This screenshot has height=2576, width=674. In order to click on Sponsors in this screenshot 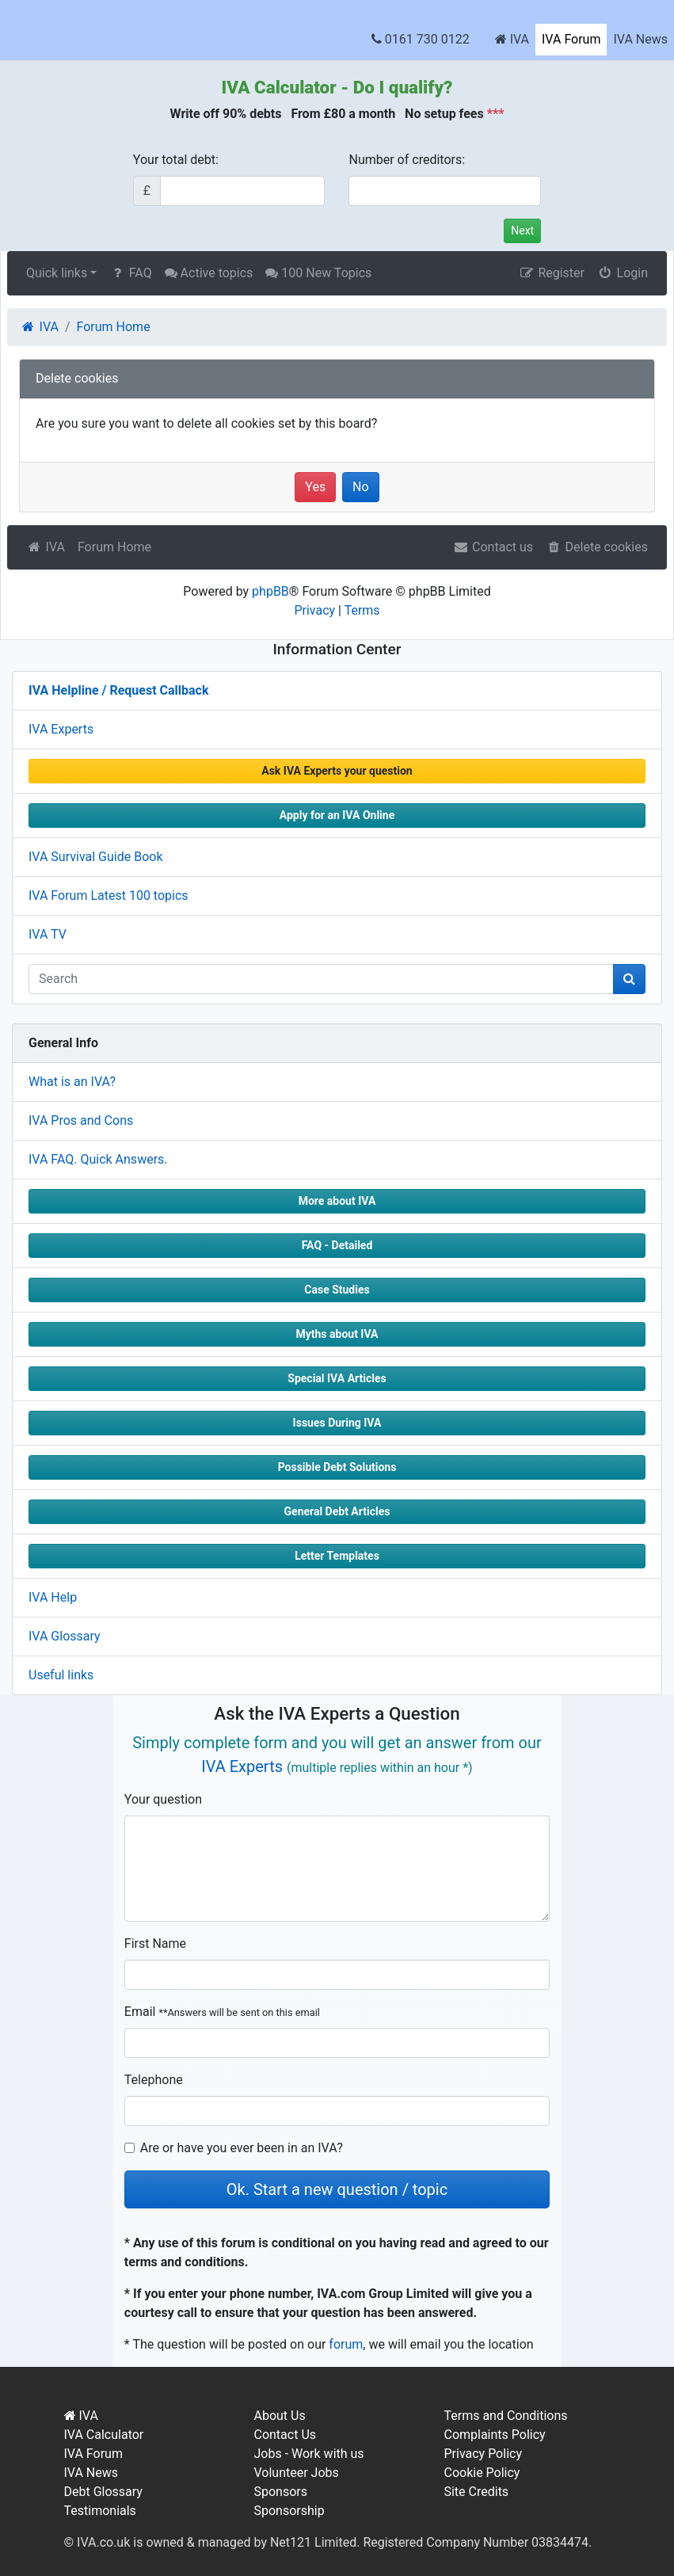, I will do `click(280, 2491)`.